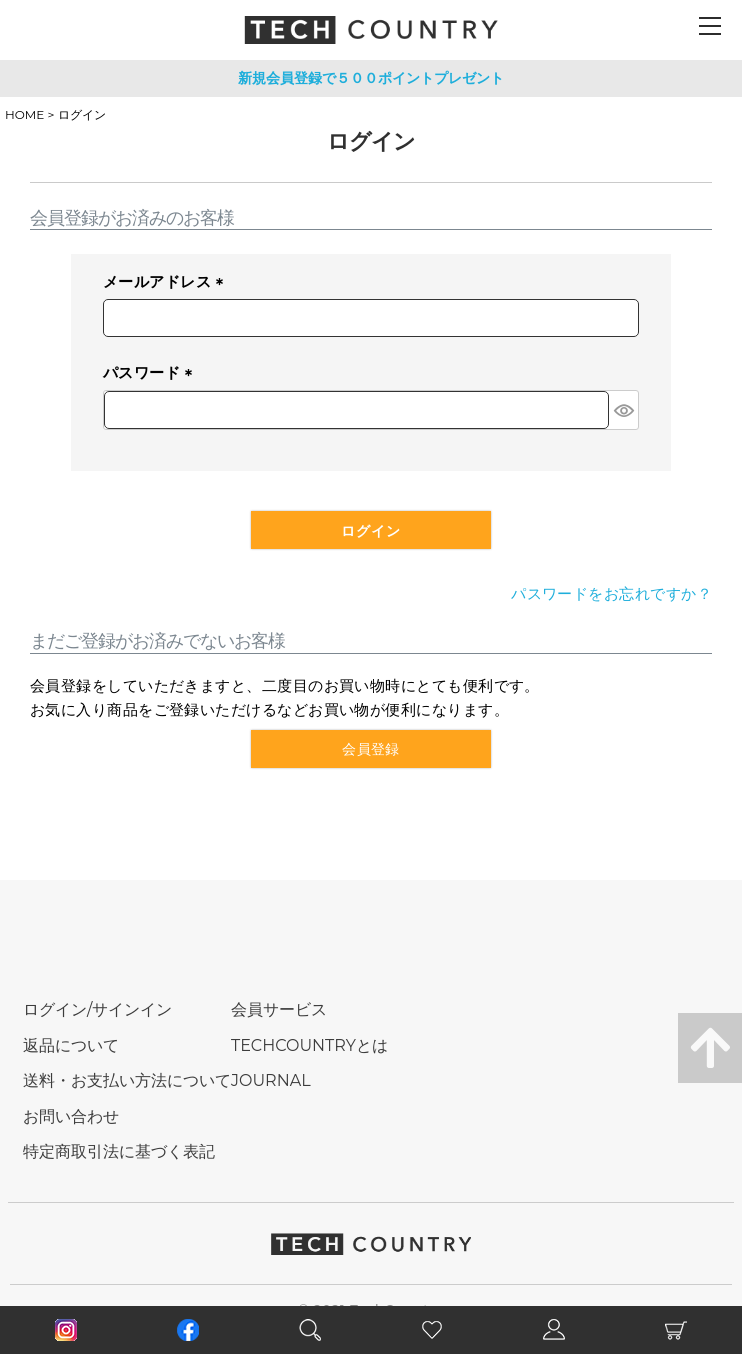  Describe the element at coordinates (167, 283) in the screenshot. I see `メールアドレス` at that location.